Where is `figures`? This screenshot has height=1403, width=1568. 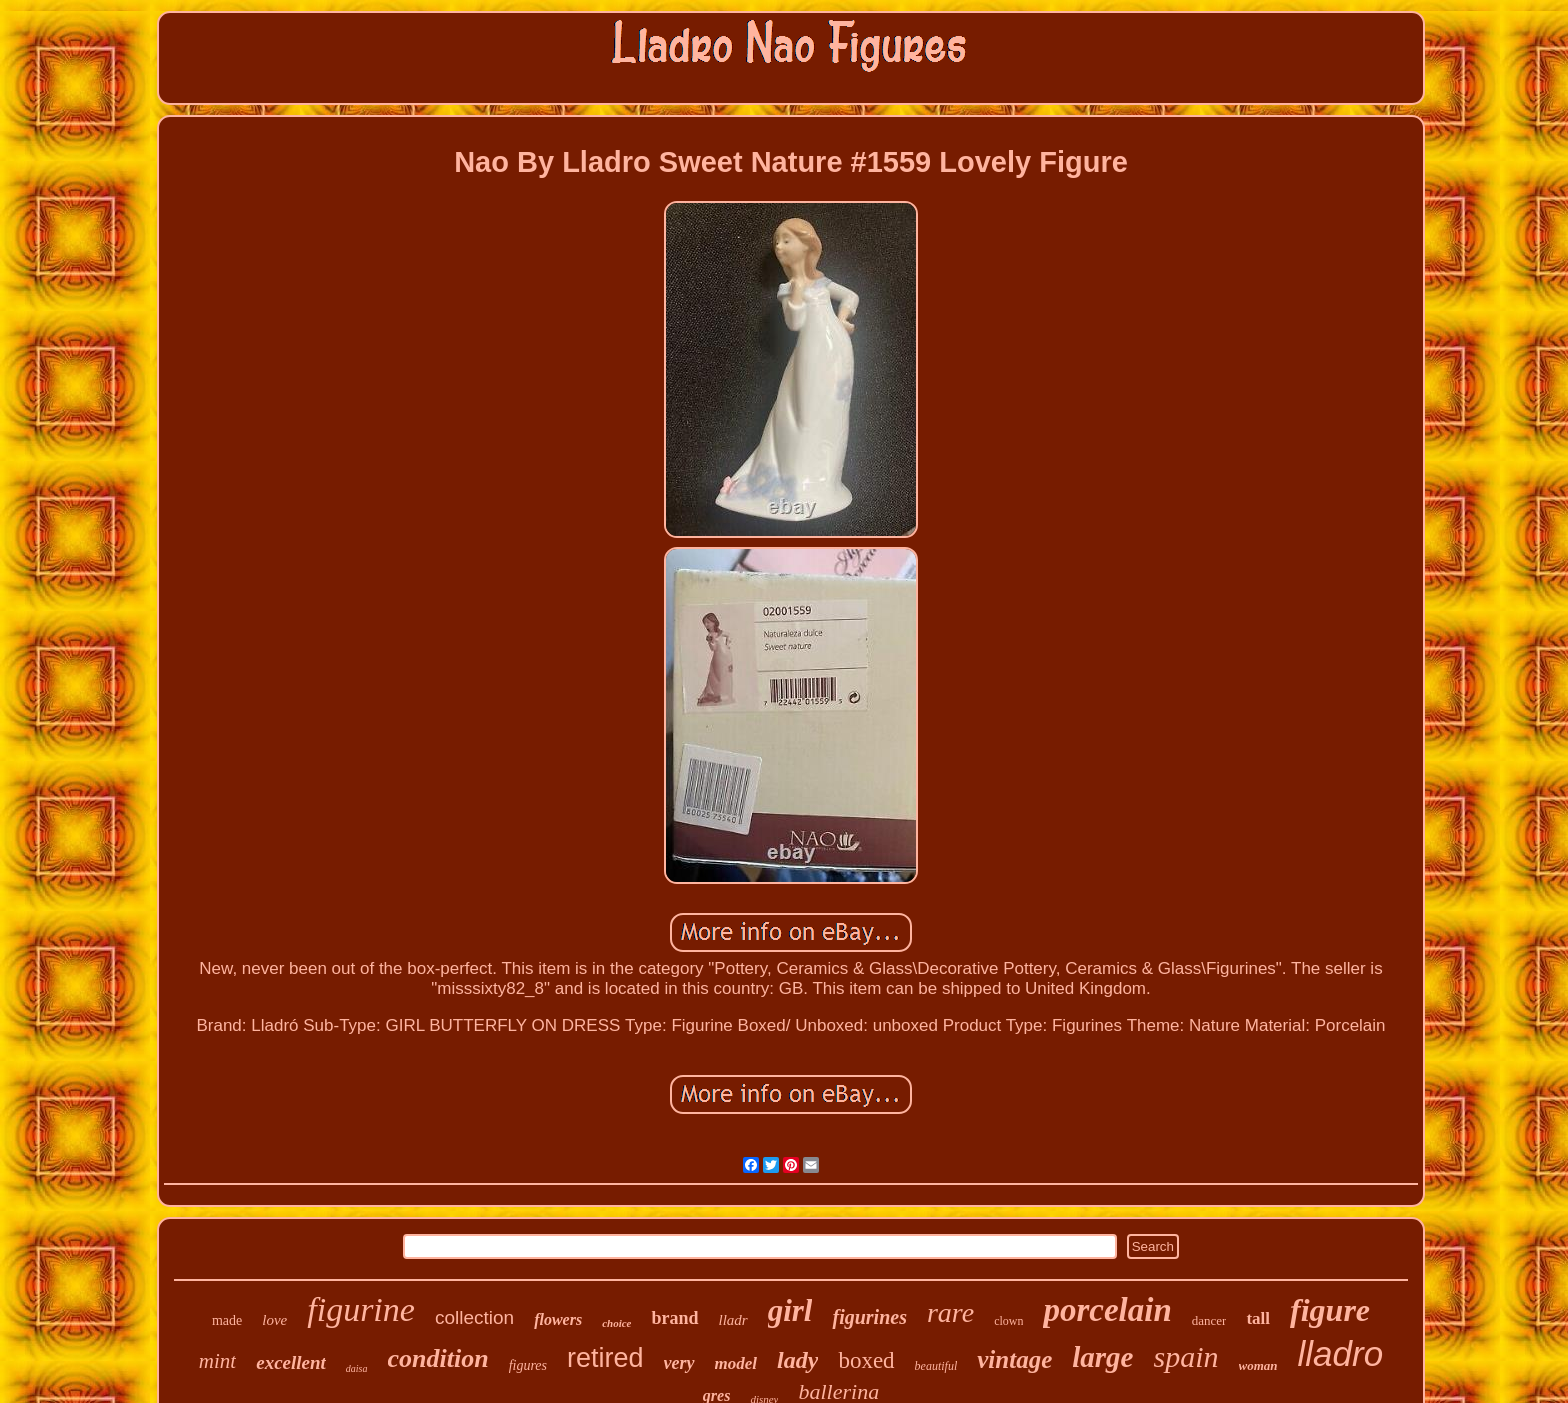 figures is located at coordinates (528, 1365).